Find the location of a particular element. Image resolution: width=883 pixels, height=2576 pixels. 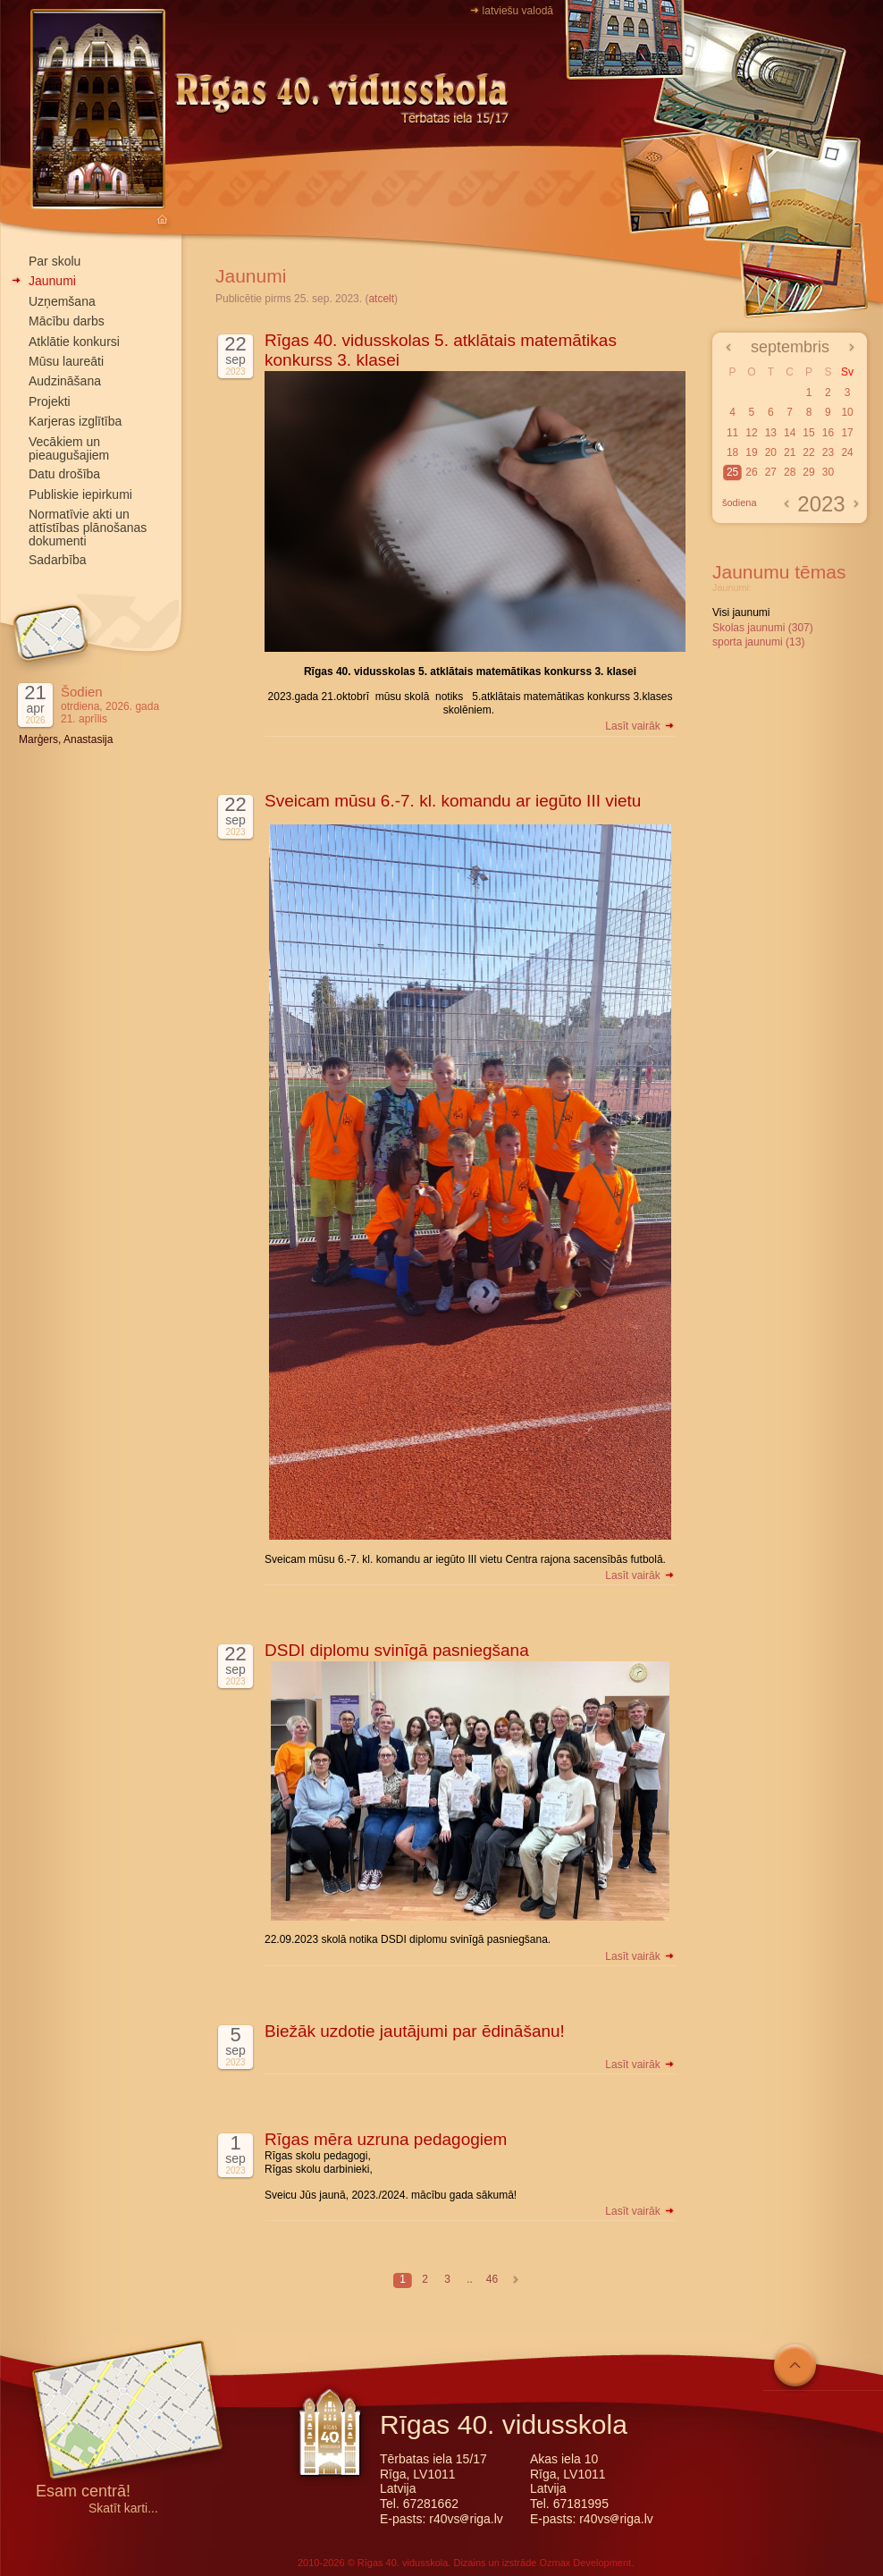

Jaunumi is located at coordinates (52, 281).